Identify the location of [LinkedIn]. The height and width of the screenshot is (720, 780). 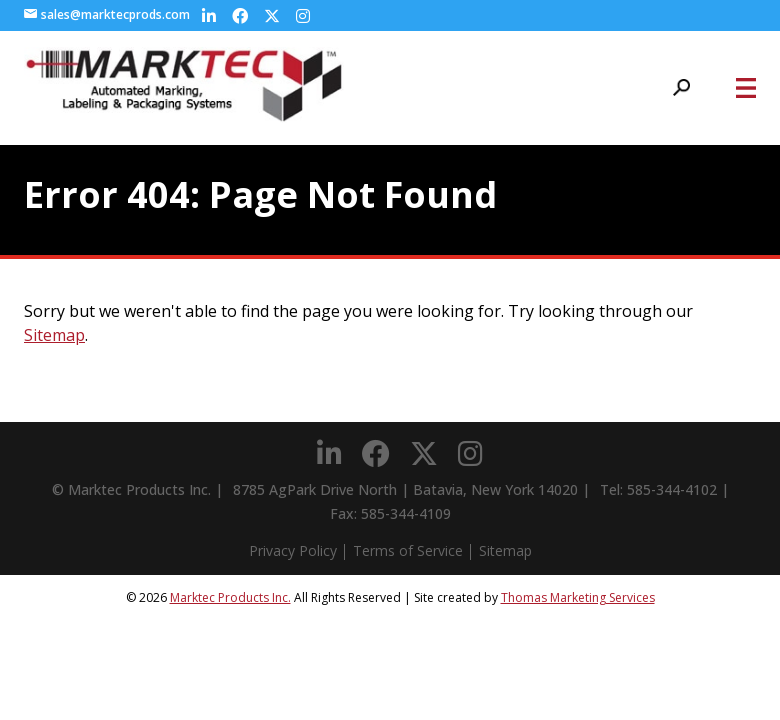
(209, 16).